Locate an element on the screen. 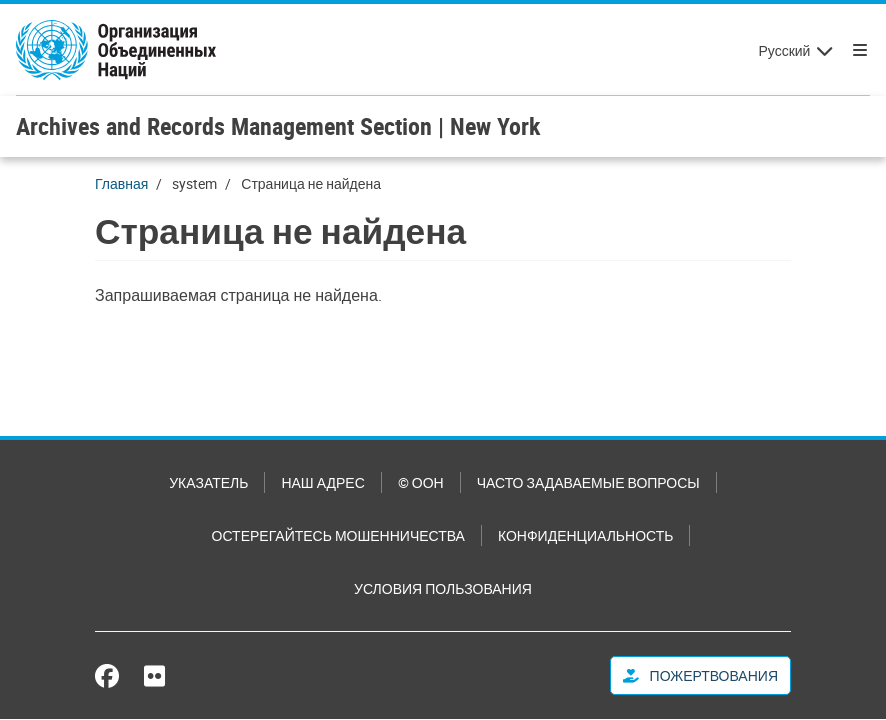 The width and height of the screenshot is (886, 720). Конфиденциальность is located at coordinates (585, 535).